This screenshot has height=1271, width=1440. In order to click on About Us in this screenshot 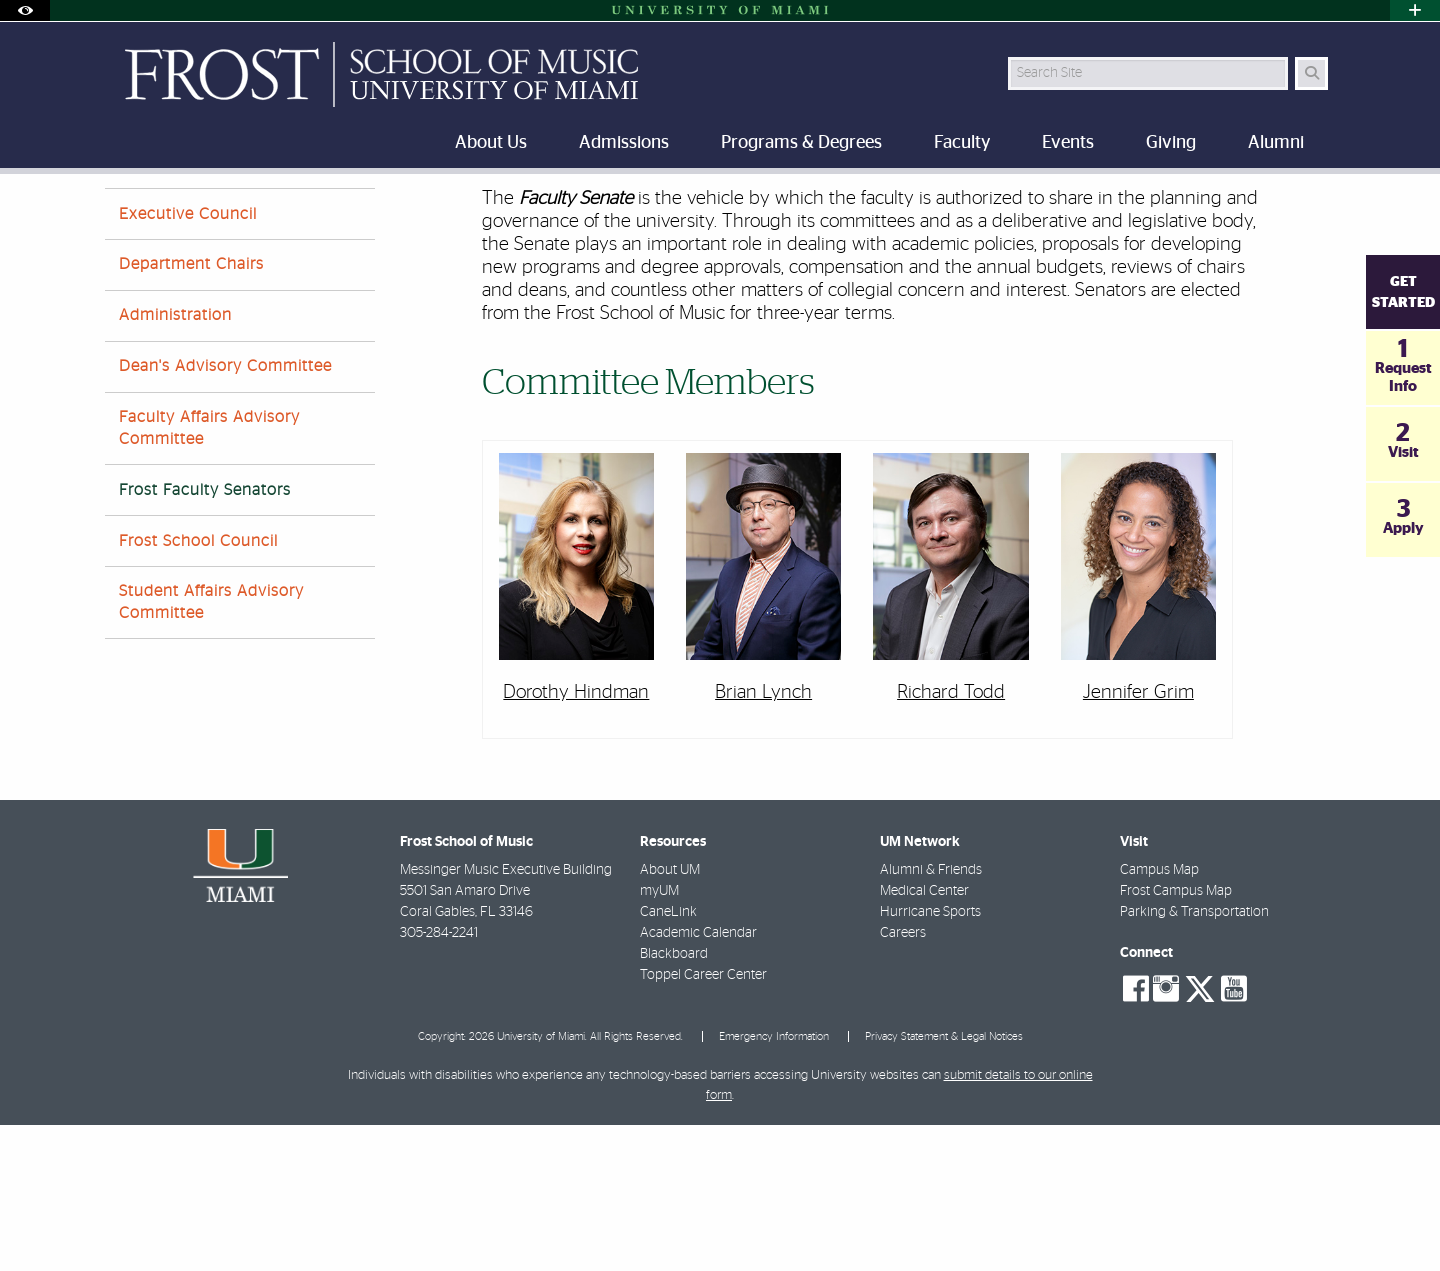, I will do `click(195, 214)`.